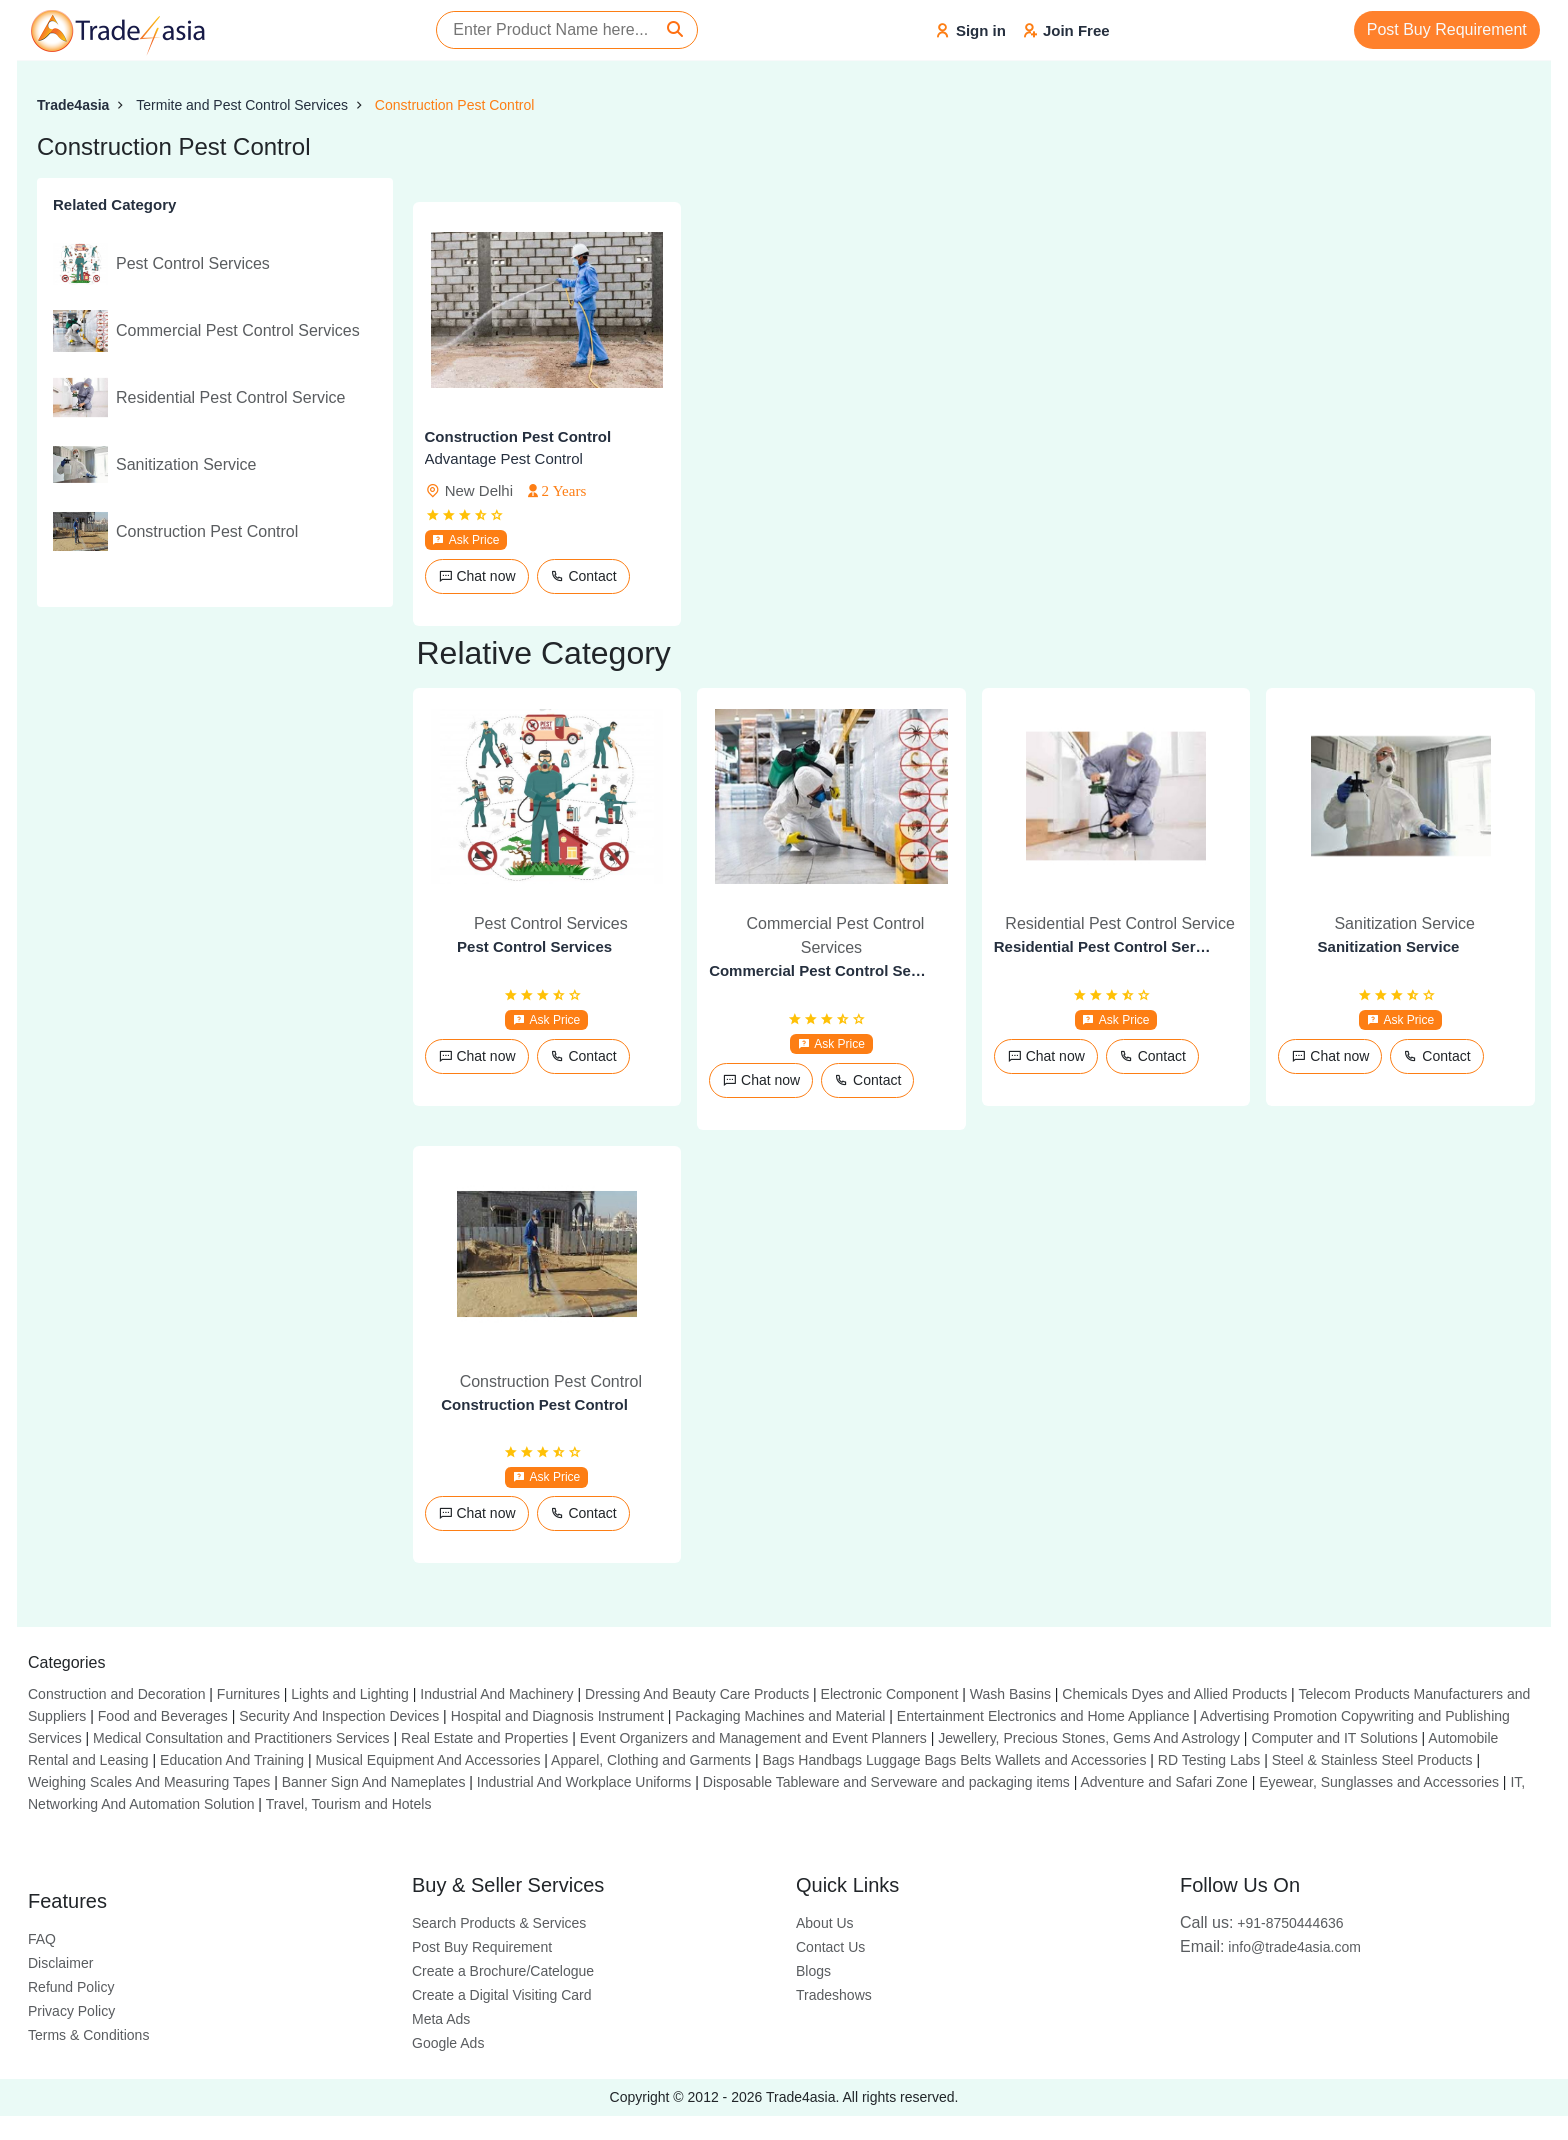  What do you see at coordinates (242, 105) in the screenshot?
I see `Termite and Pest Control Services` at bounding box center [242, 105].